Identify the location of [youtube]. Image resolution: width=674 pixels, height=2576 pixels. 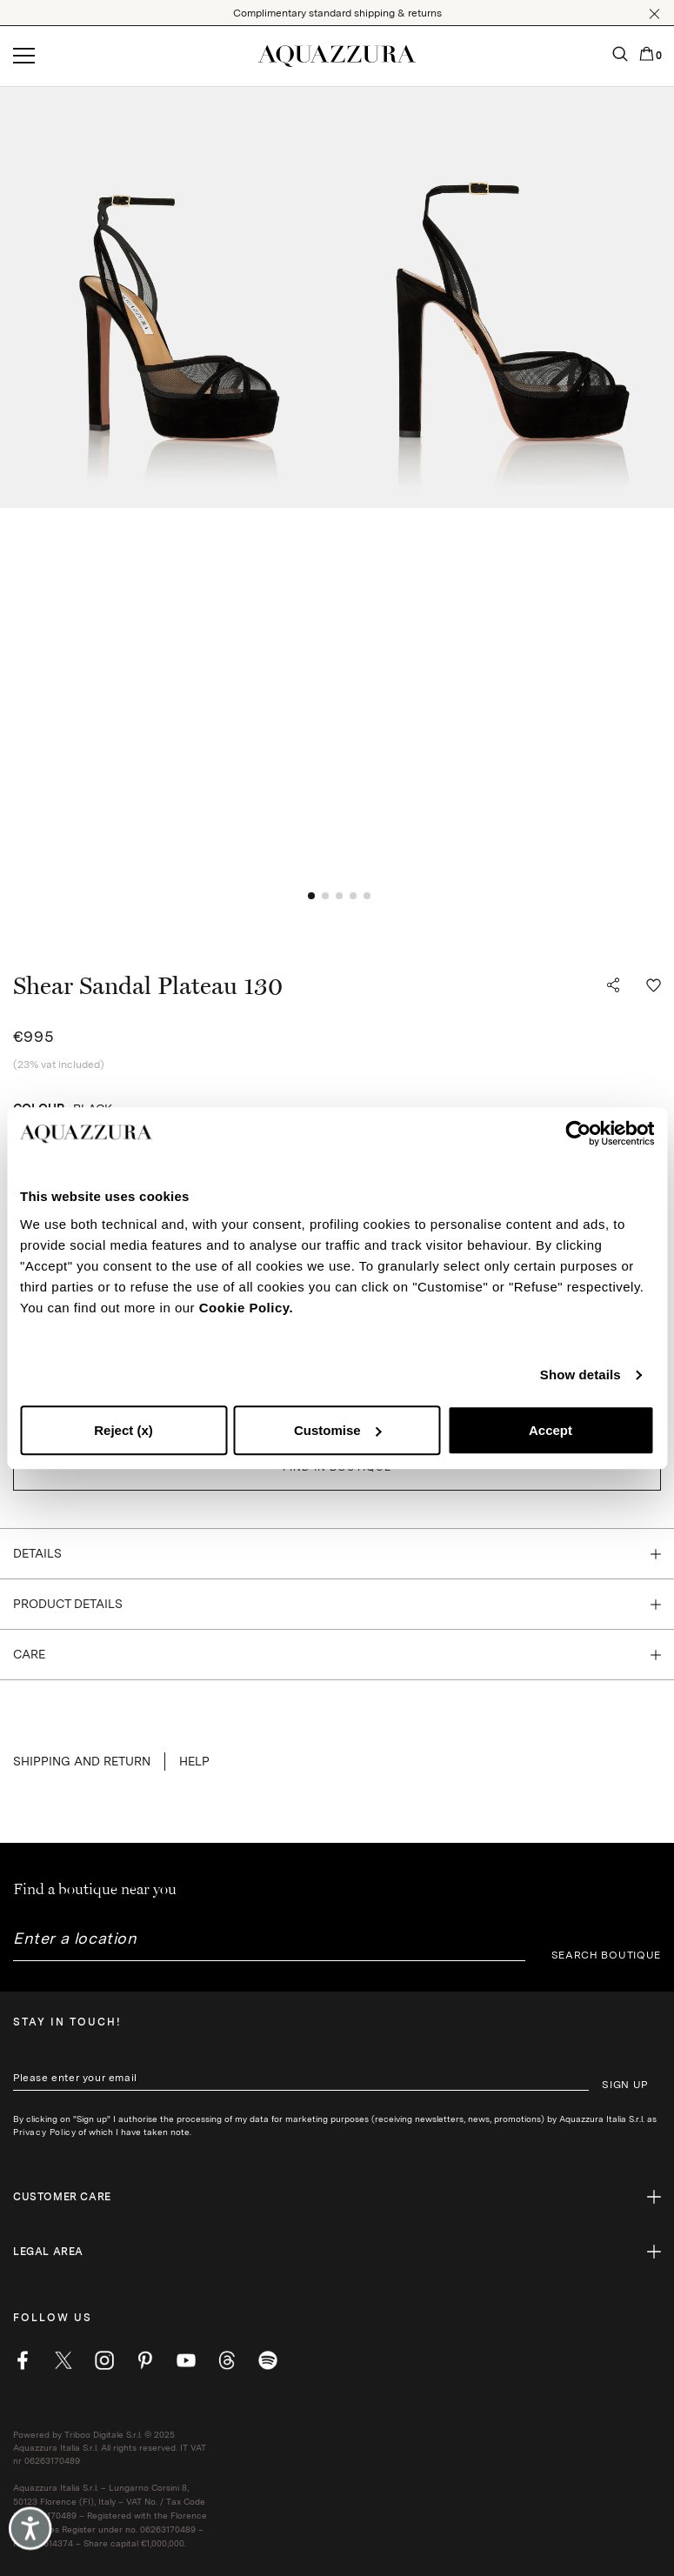
(186, 2360).